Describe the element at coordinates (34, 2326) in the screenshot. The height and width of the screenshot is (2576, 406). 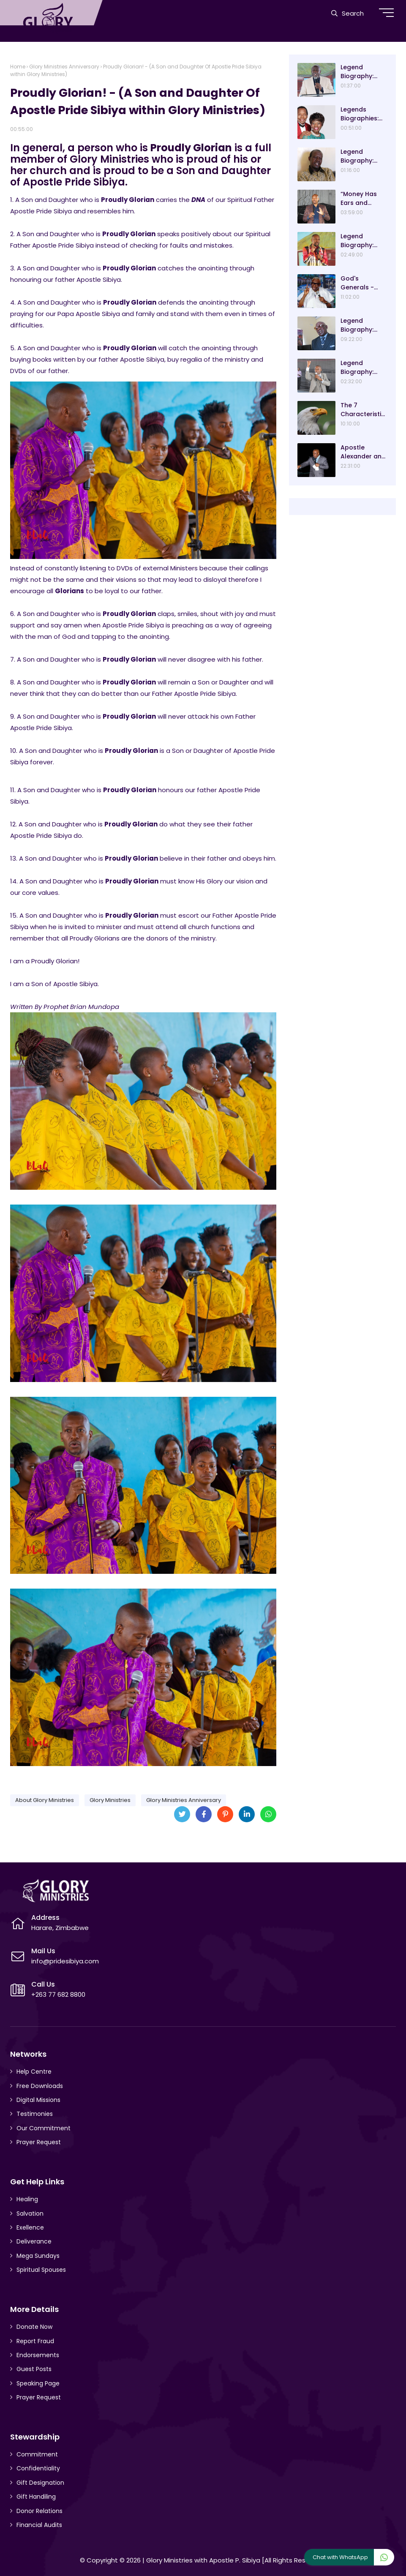
I see `Donate Now` at that location.